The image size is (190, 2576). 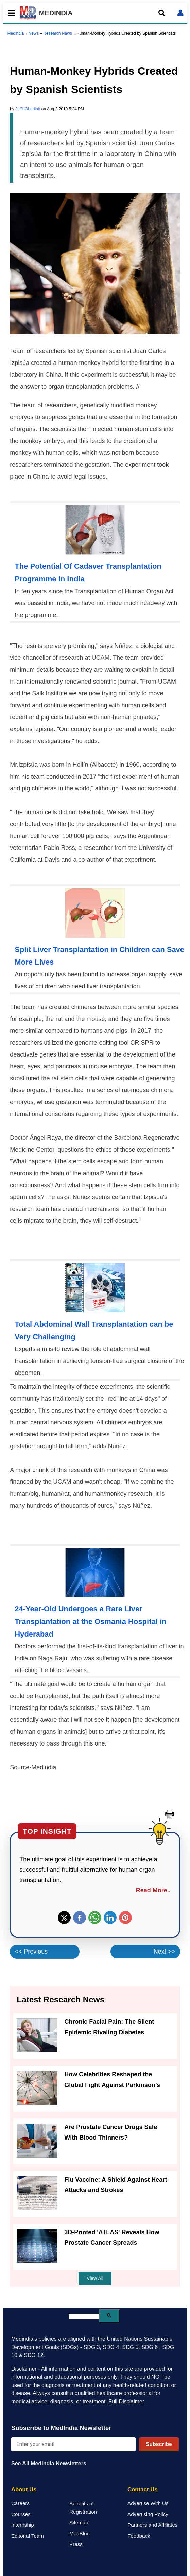 I want to click on MEDINDIA, so click(x=46, y=13).